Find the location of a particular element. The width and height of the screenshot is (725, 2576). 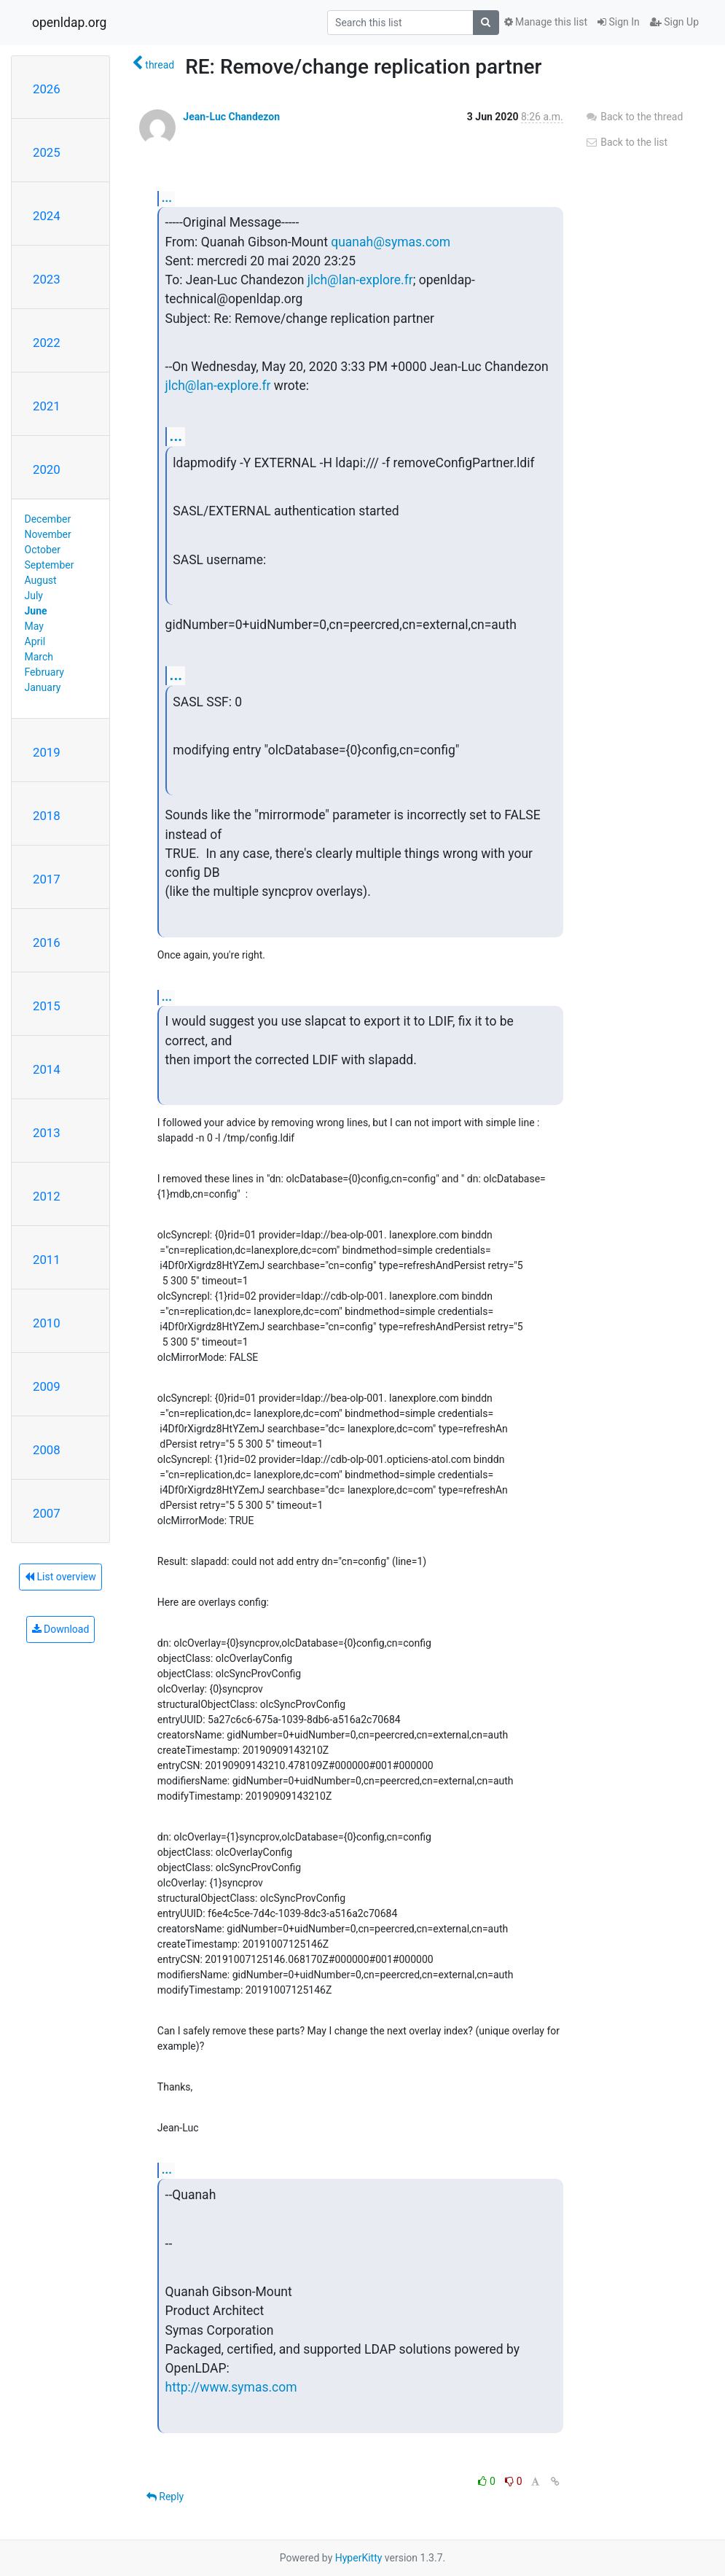

Manage this list is located at coordinates (545, 22).